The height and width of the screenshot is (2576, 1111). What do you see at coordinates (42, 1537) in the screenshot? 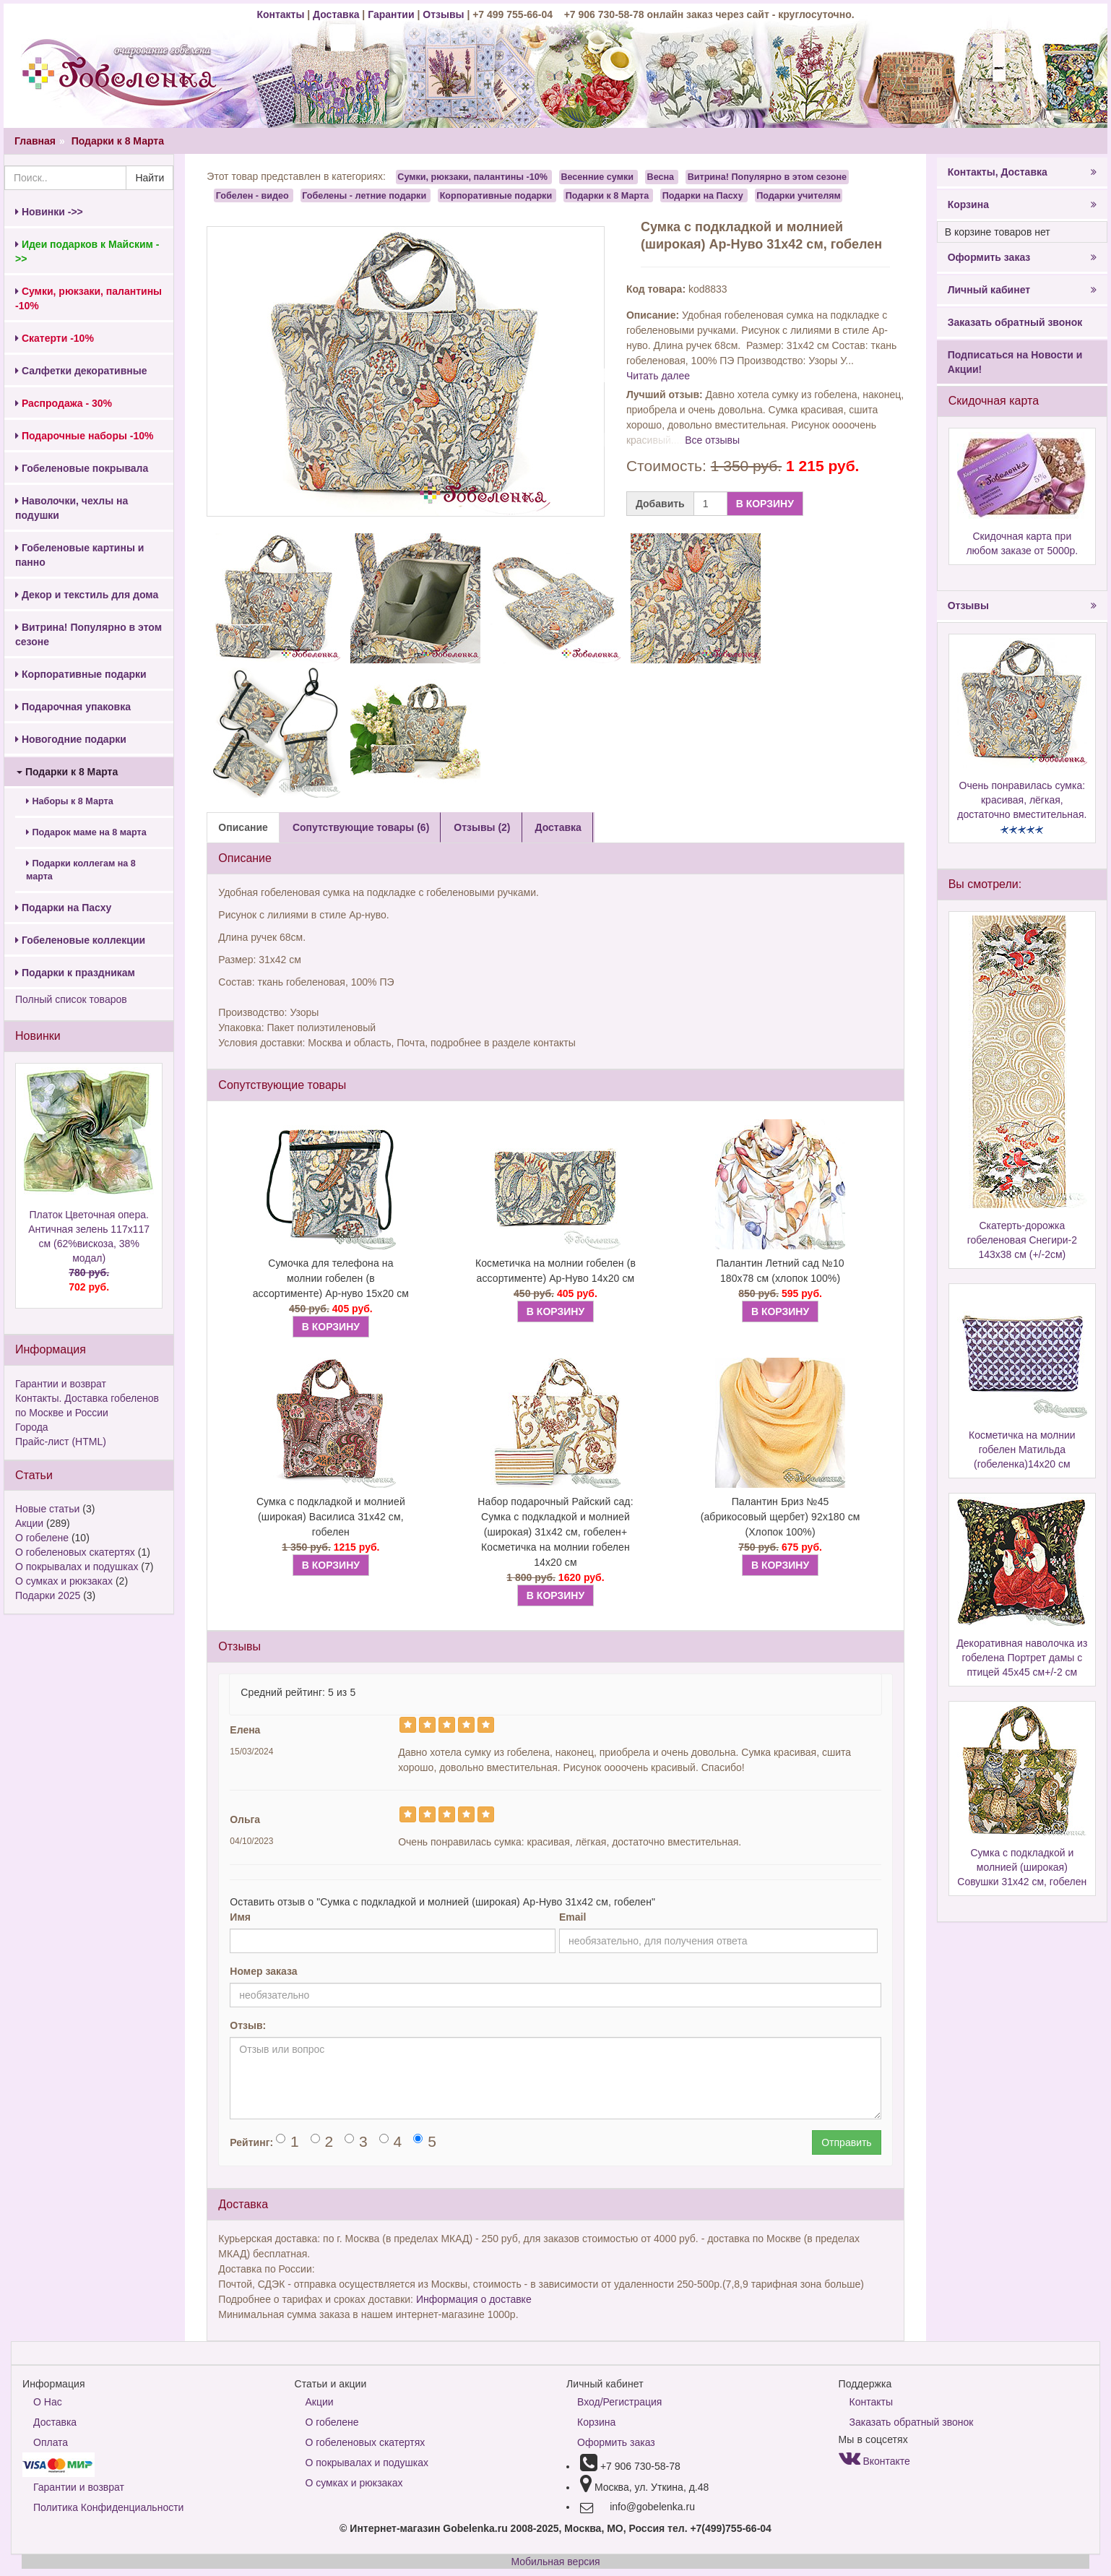
I see `О гобелене` at bounding box center [42, 1537].